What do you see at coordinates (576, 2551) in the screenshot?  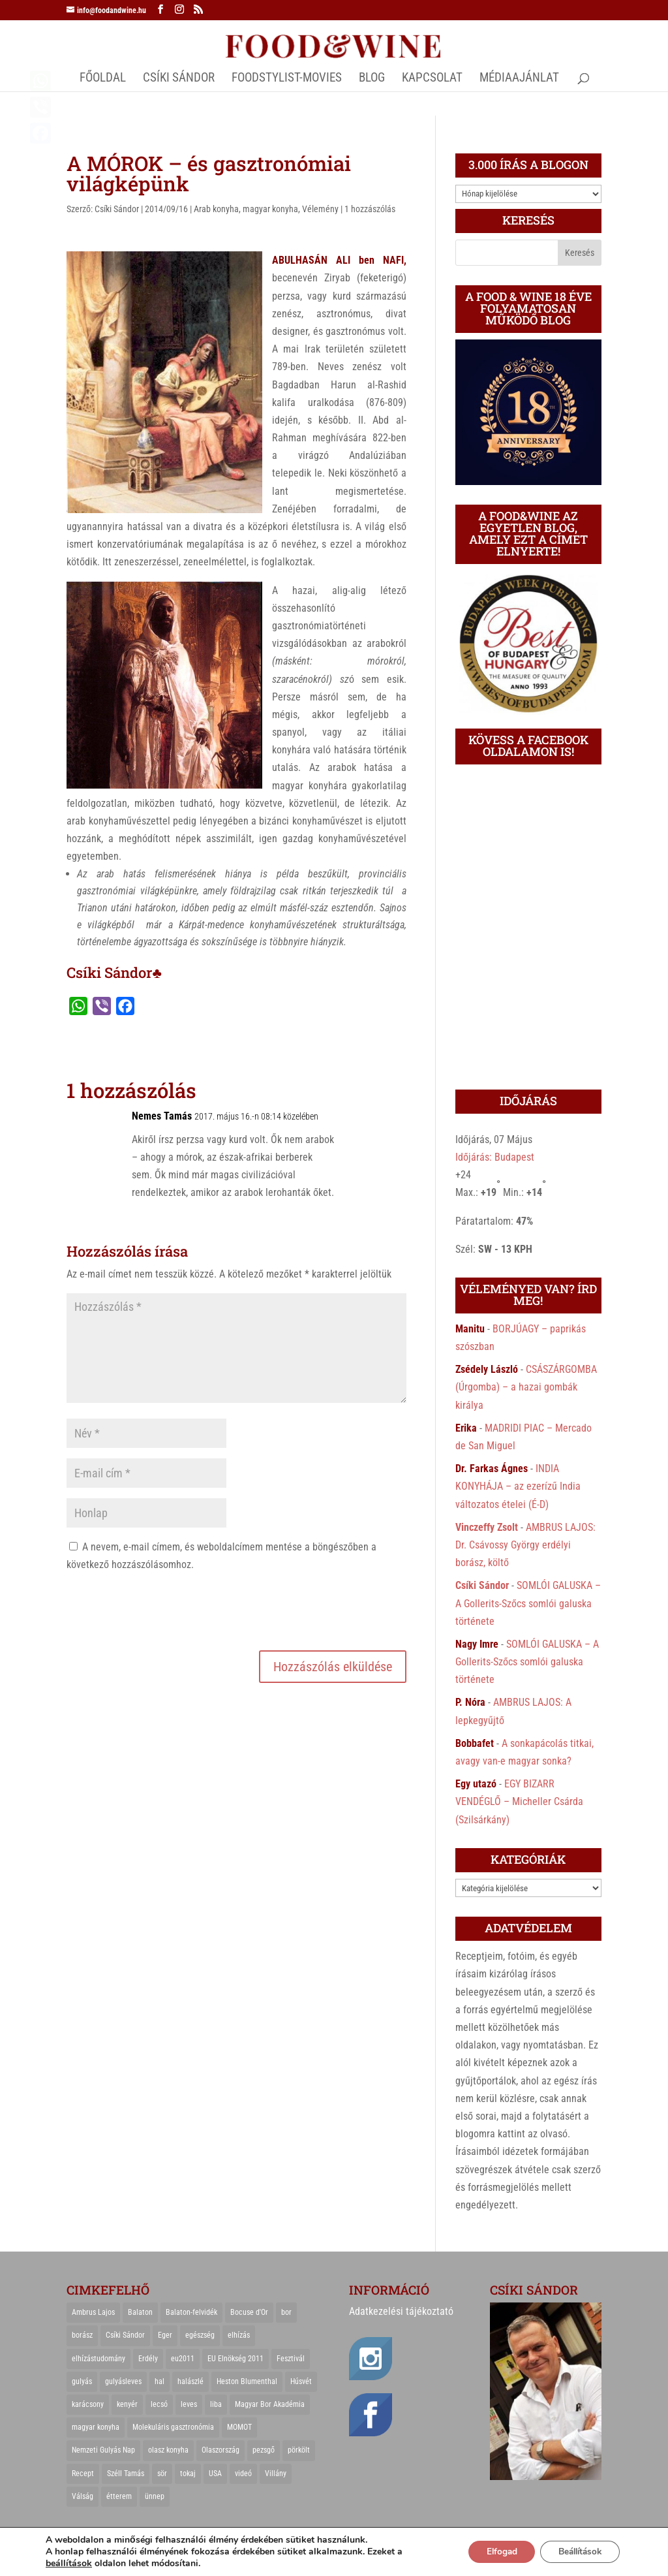 I see `Beállítások` at bounding box center [576, 2551].